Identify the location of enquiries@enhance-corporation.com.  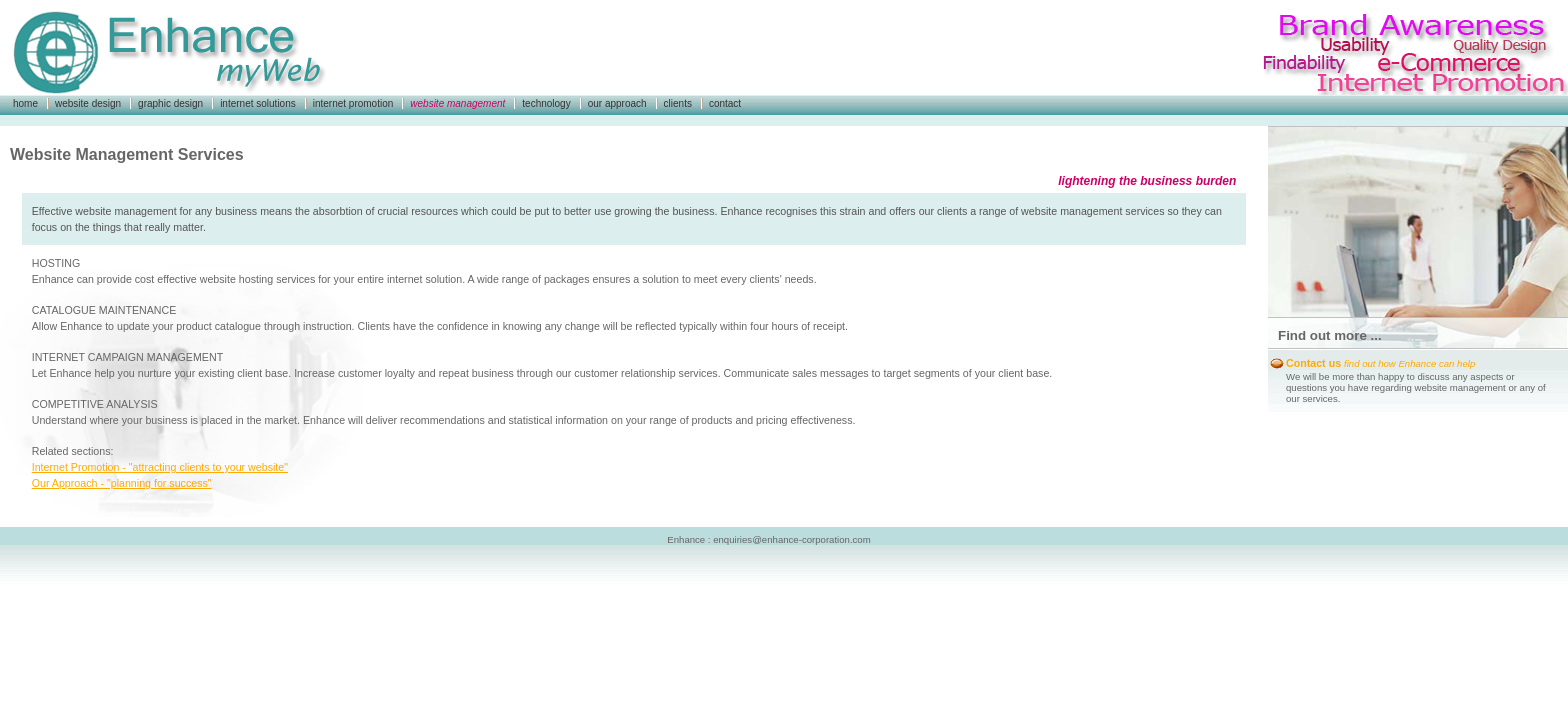
(791, 539).